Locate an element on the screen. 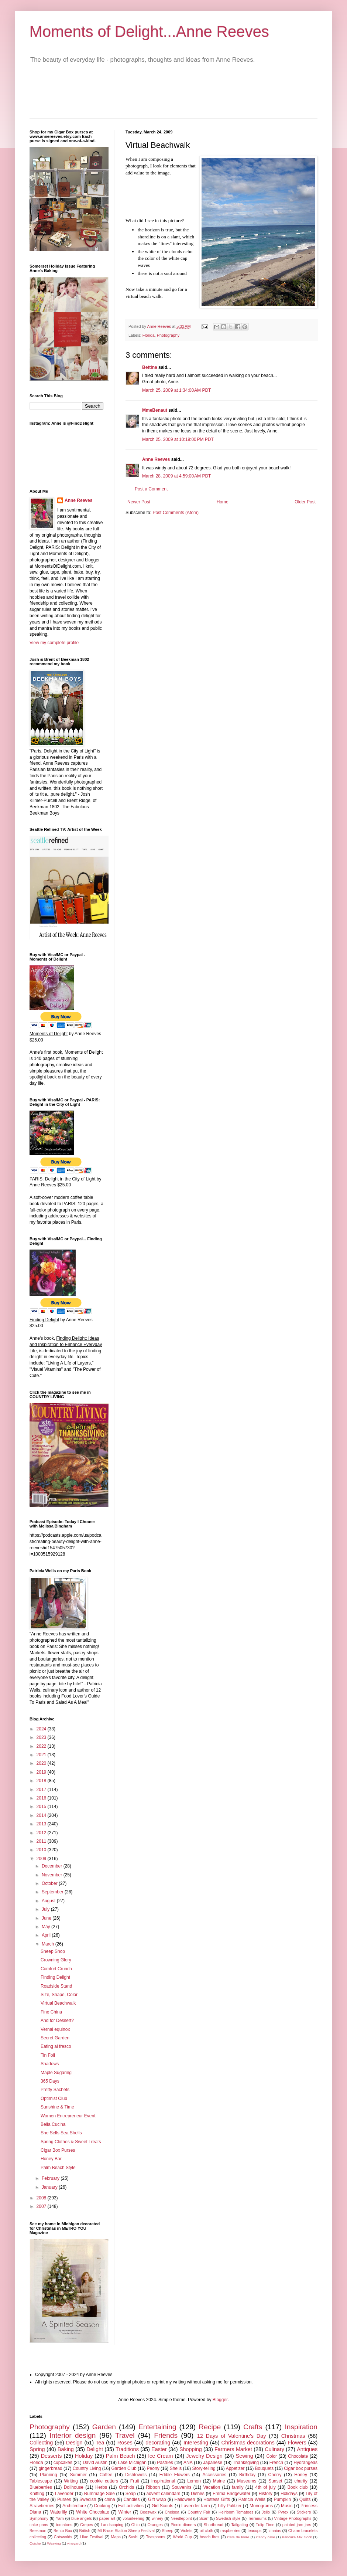 This screenshot has height=2576, width=347. Sheep Shop is located at coordinates (53, 1951).